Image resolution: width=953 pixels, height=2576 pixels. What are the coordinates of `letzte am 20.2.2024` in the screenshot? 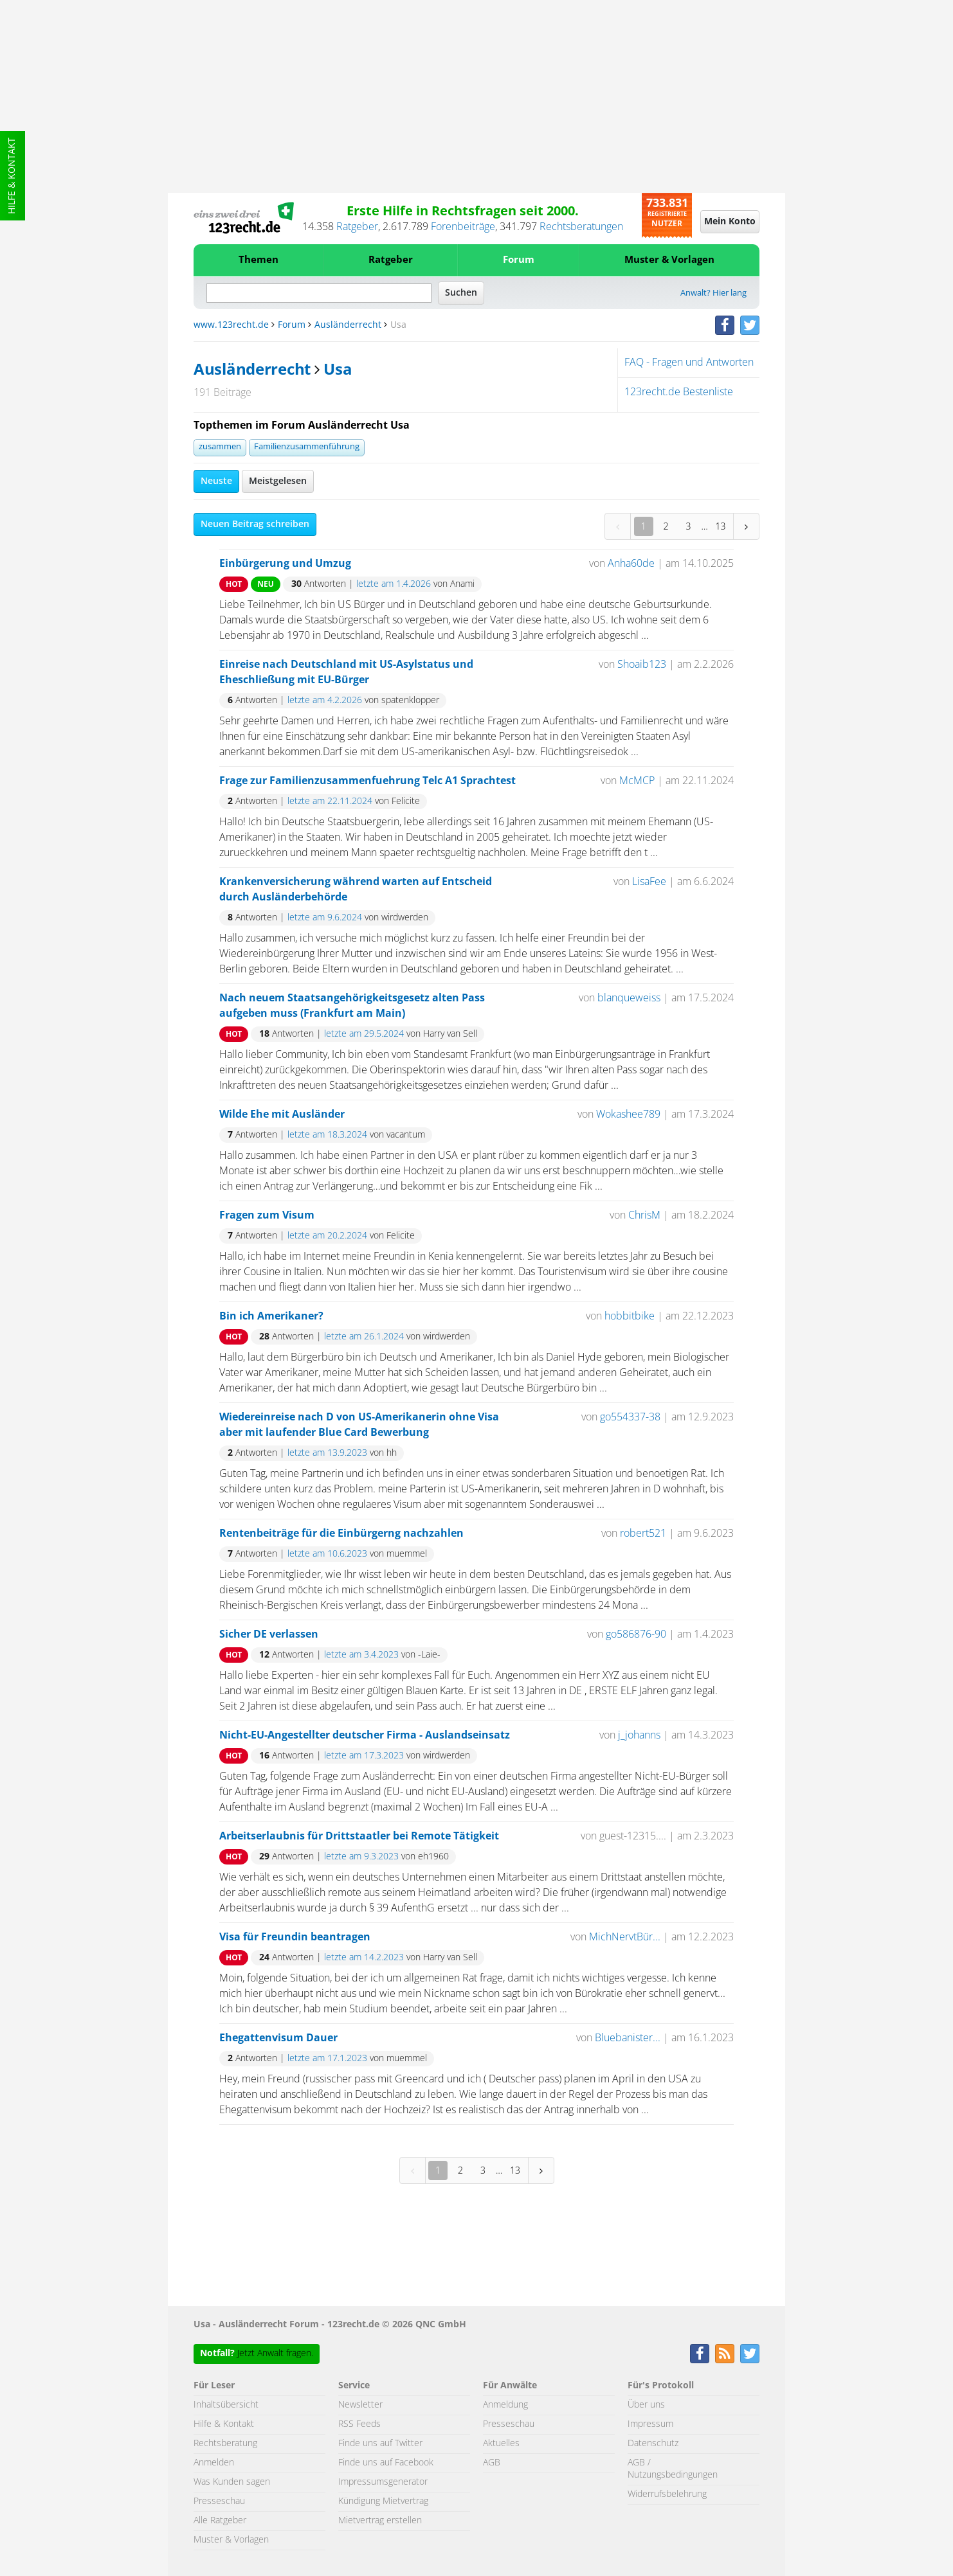 It's located at (327, 1235).